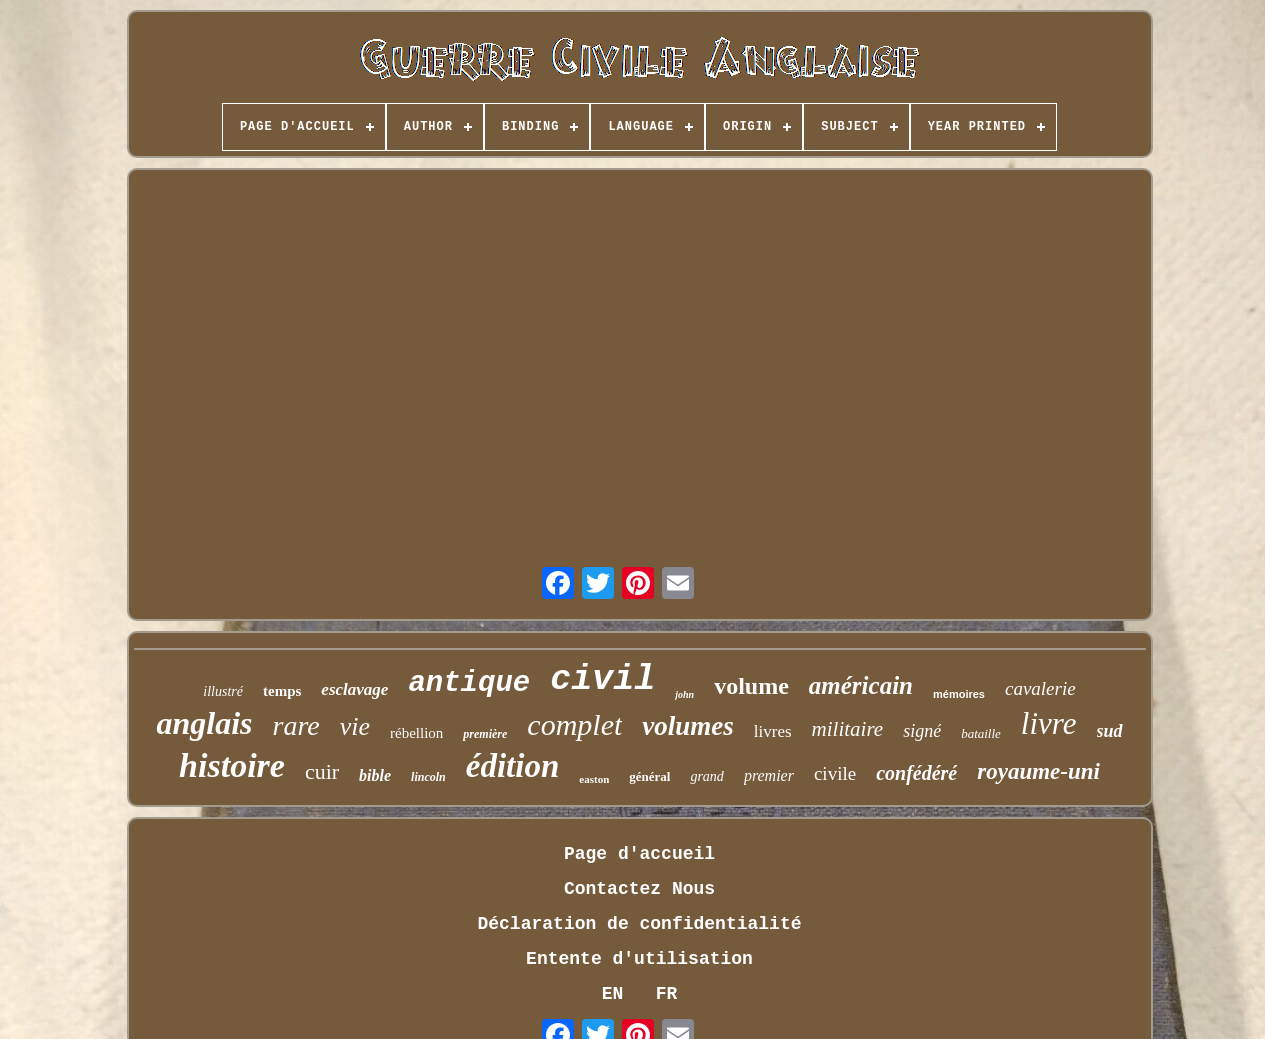  What do you see at coordinates (428, 777) in the screenshot?
I see `lincoln` at bounding box center [428, 777].